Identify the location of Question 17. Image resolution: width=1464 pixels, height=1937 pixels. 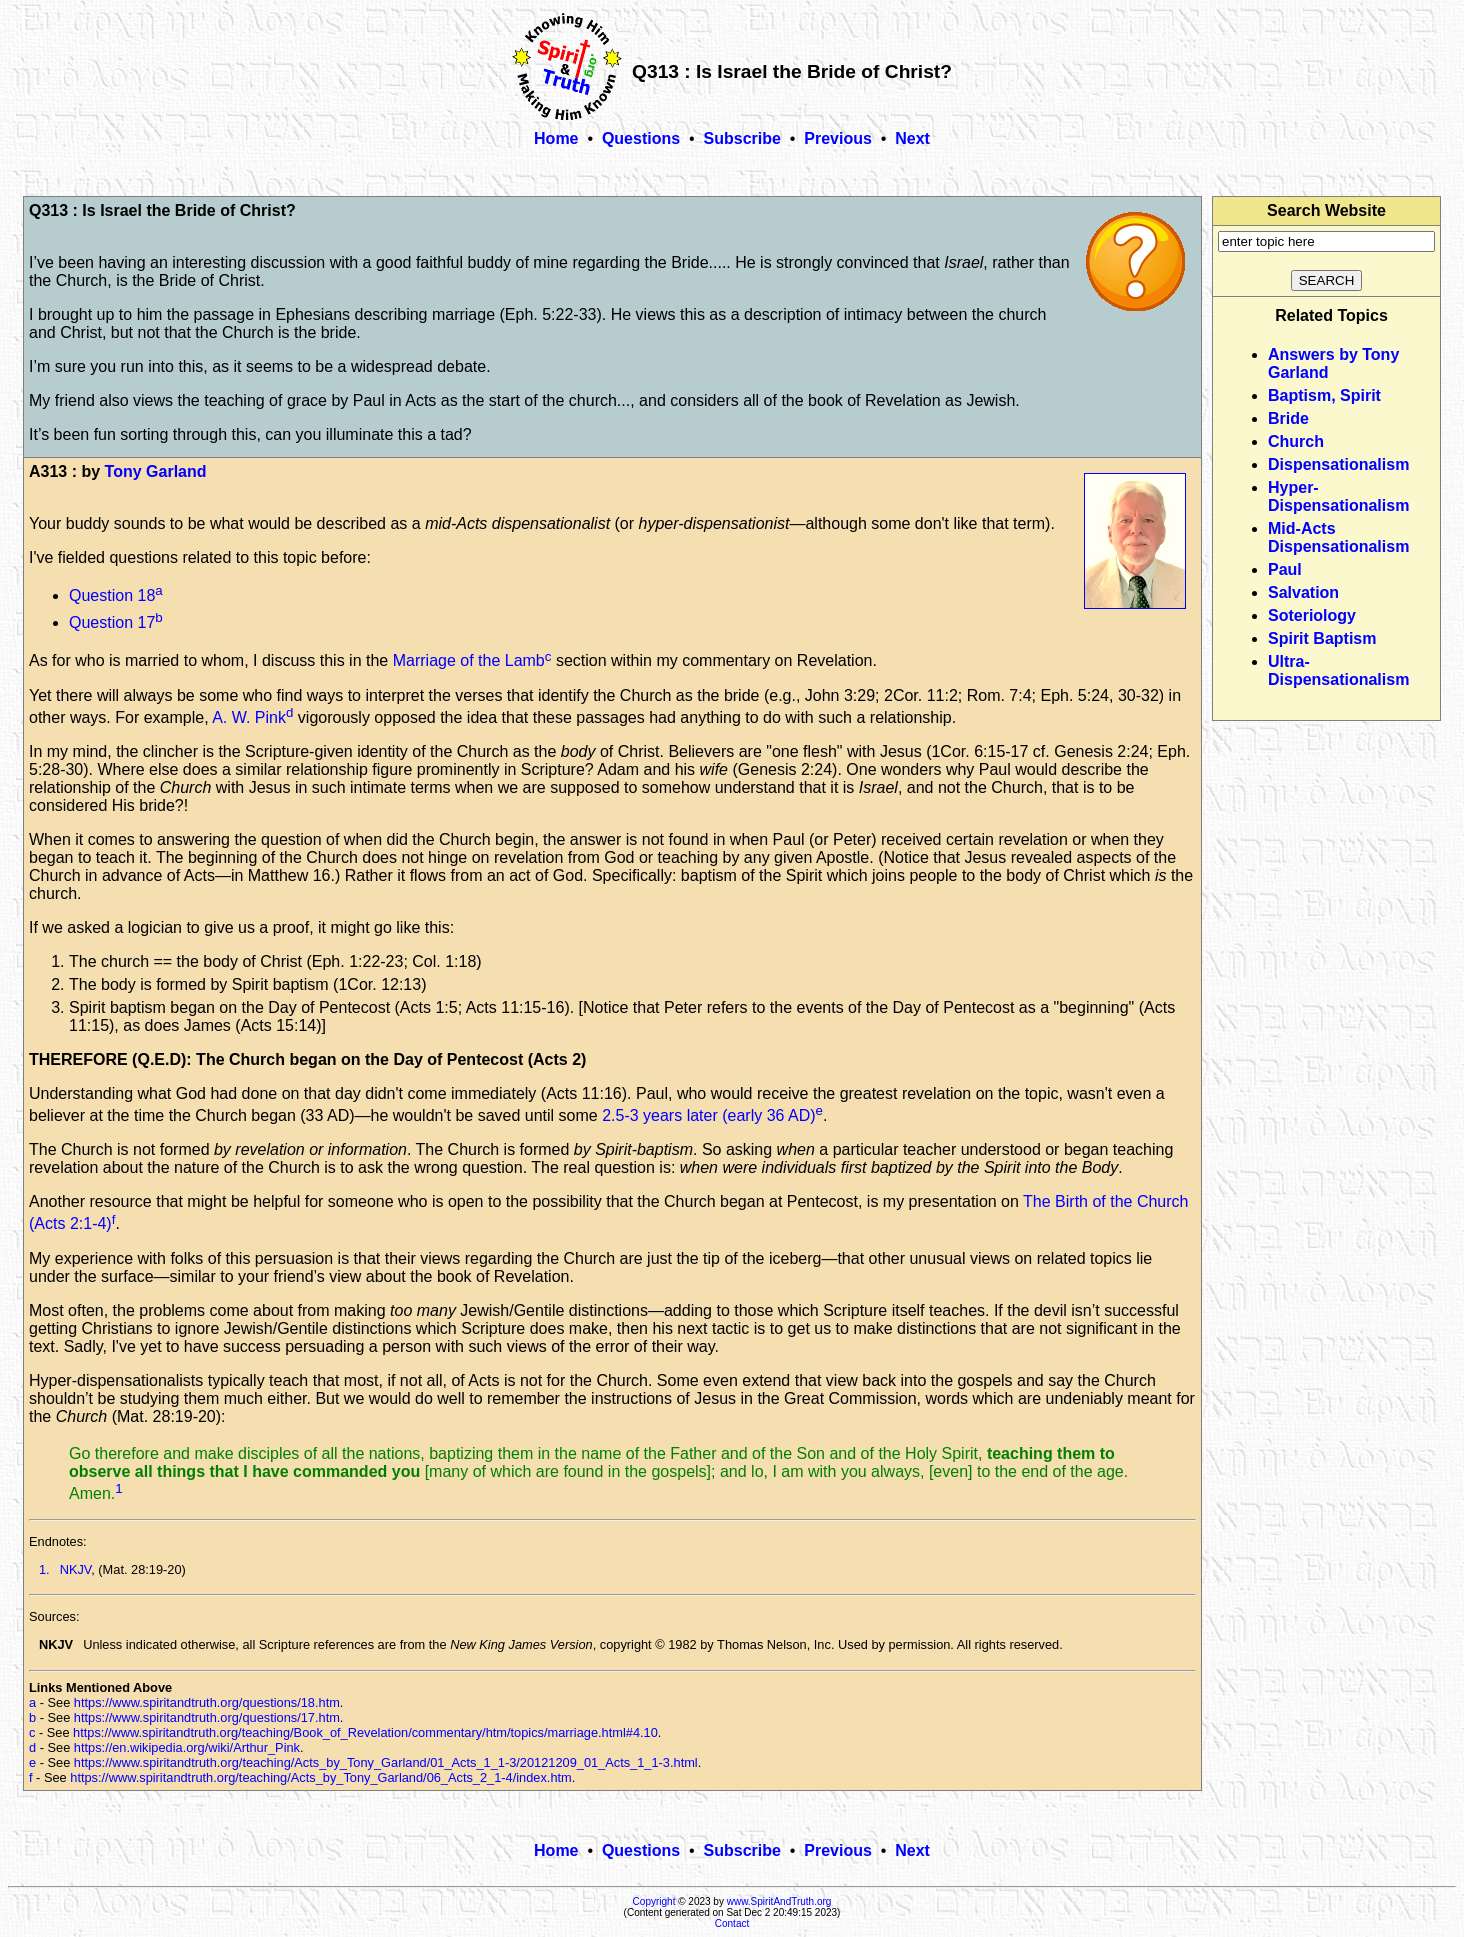
(112, 622).